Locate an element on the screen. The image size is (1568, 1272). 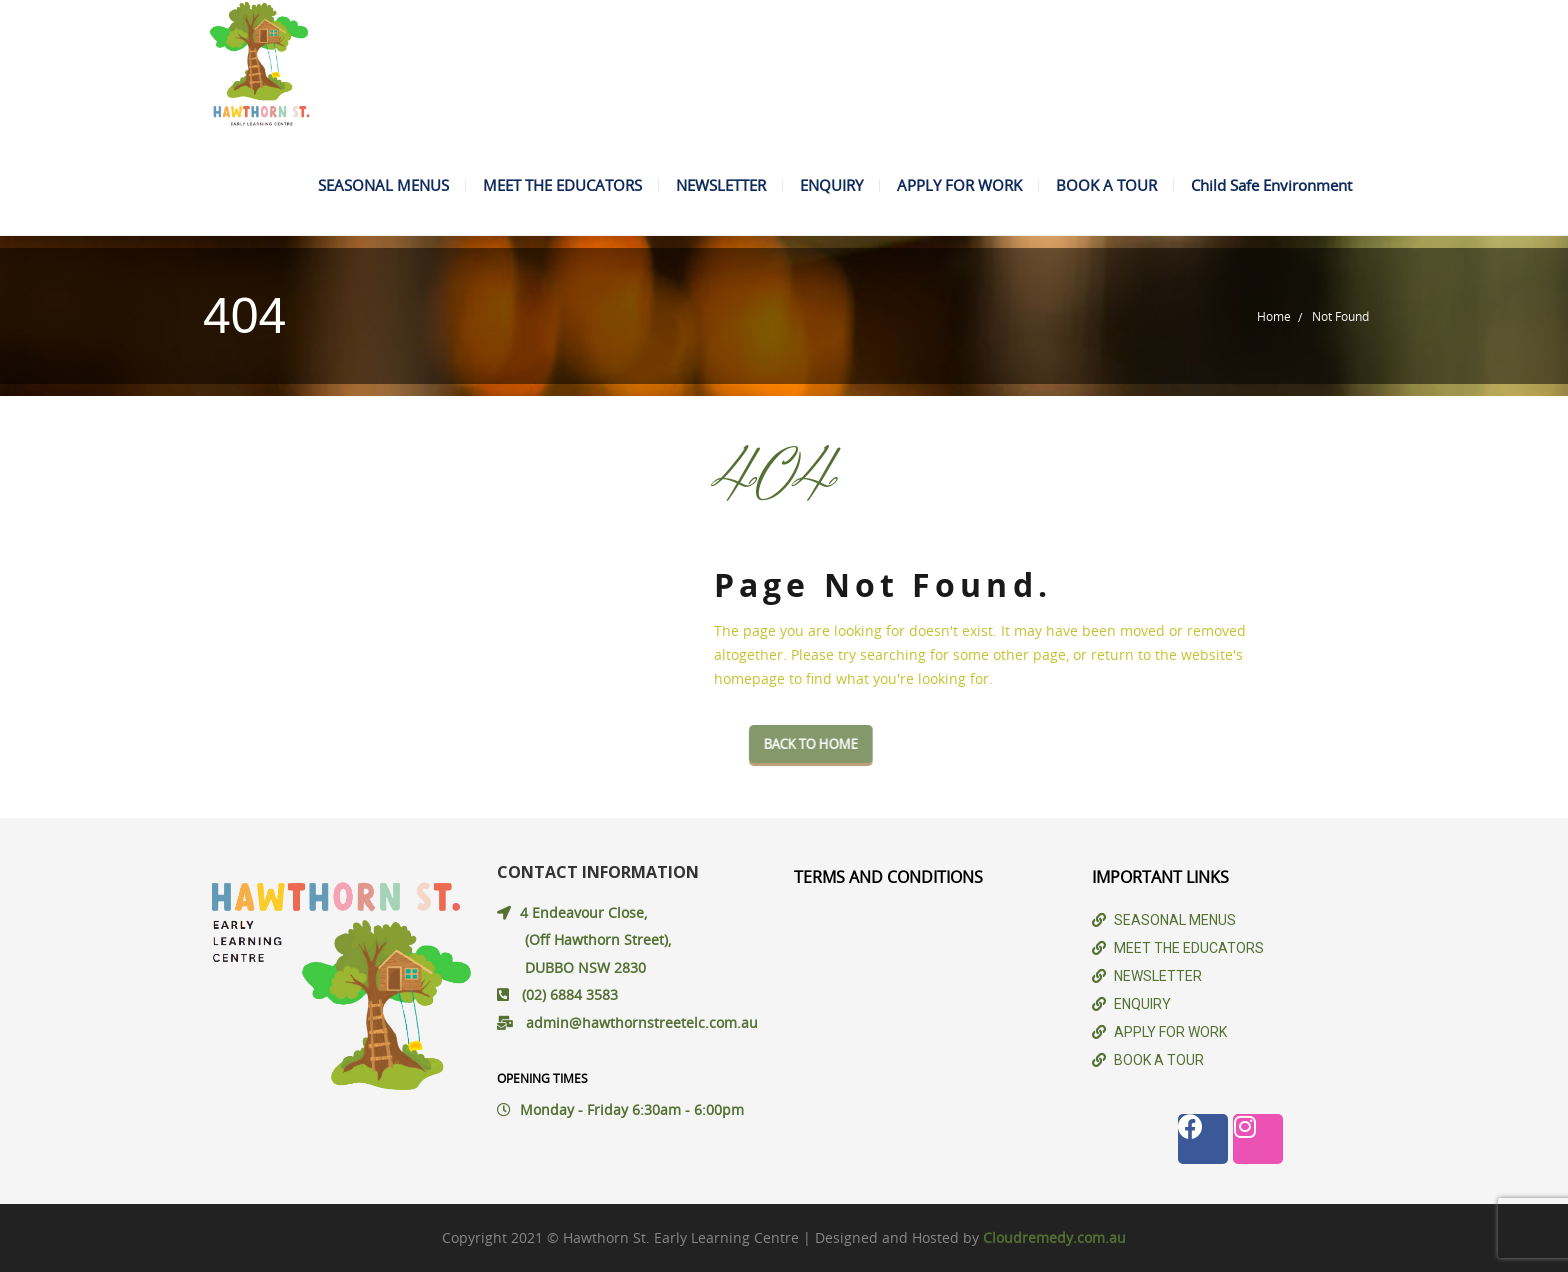
Back To Home is located at coordinates (852, 744).